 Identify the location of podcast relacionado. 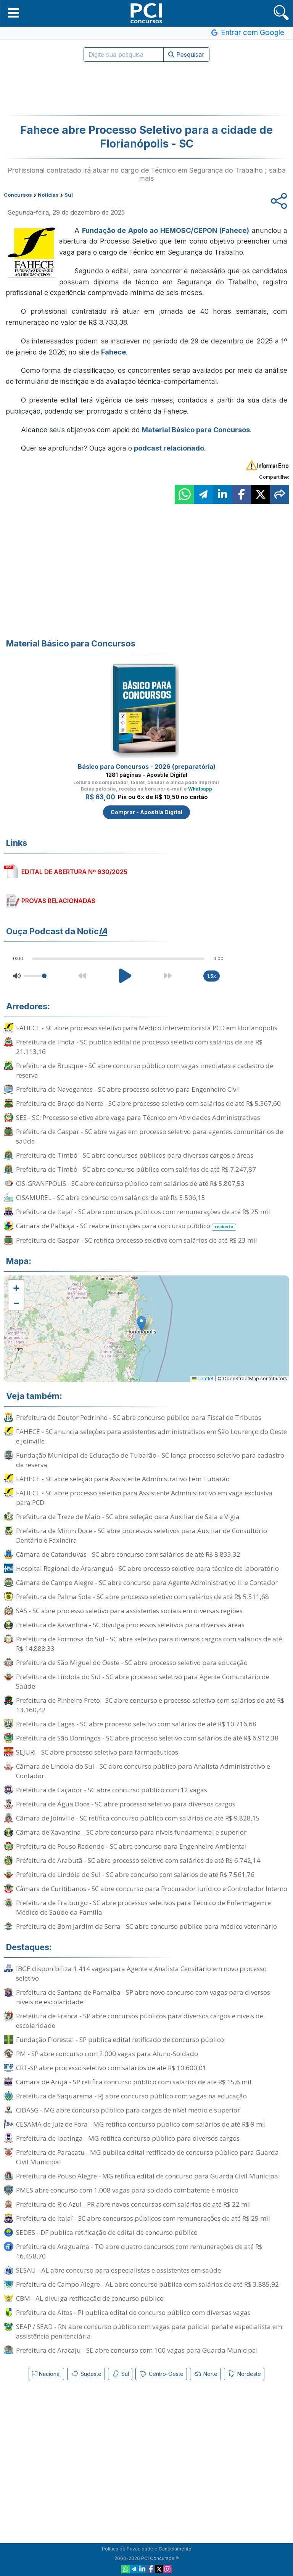
(169, 448).